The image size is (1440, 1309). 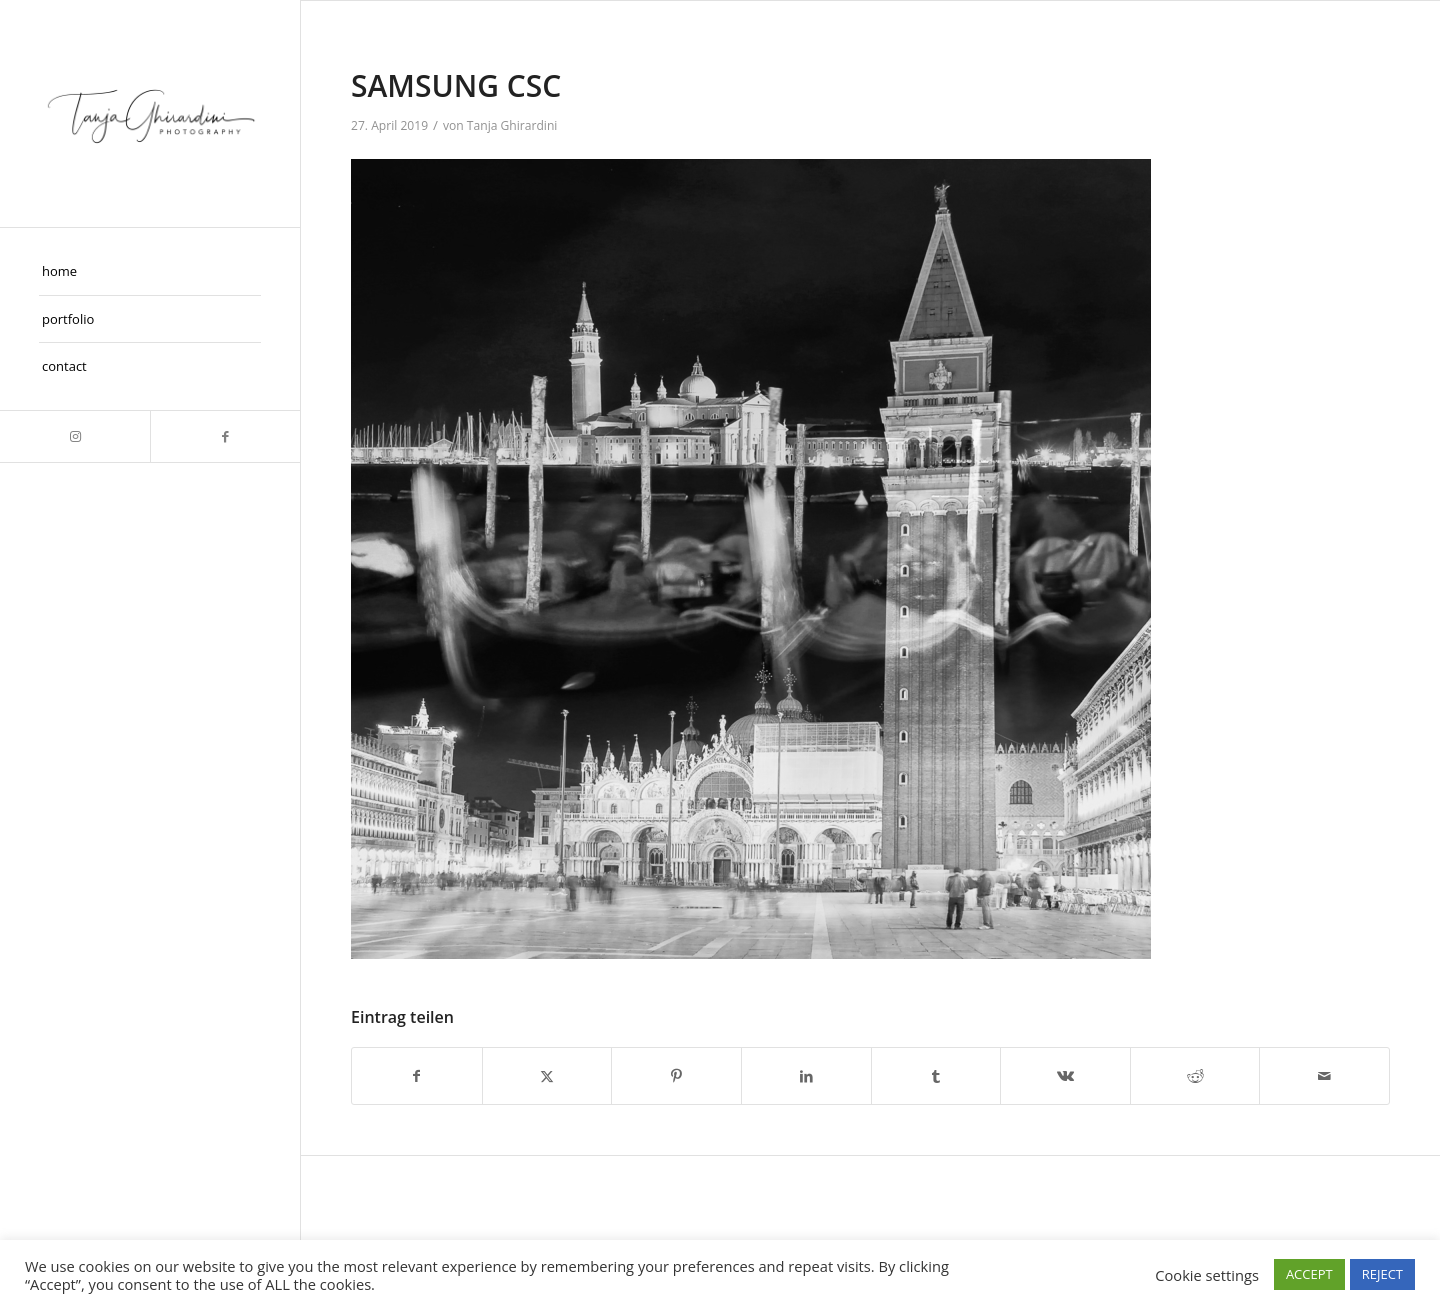 What do you see at coordinates (150, 113) in the screenshot?
I see `[Taghira]` at bounding box center [150, 113].